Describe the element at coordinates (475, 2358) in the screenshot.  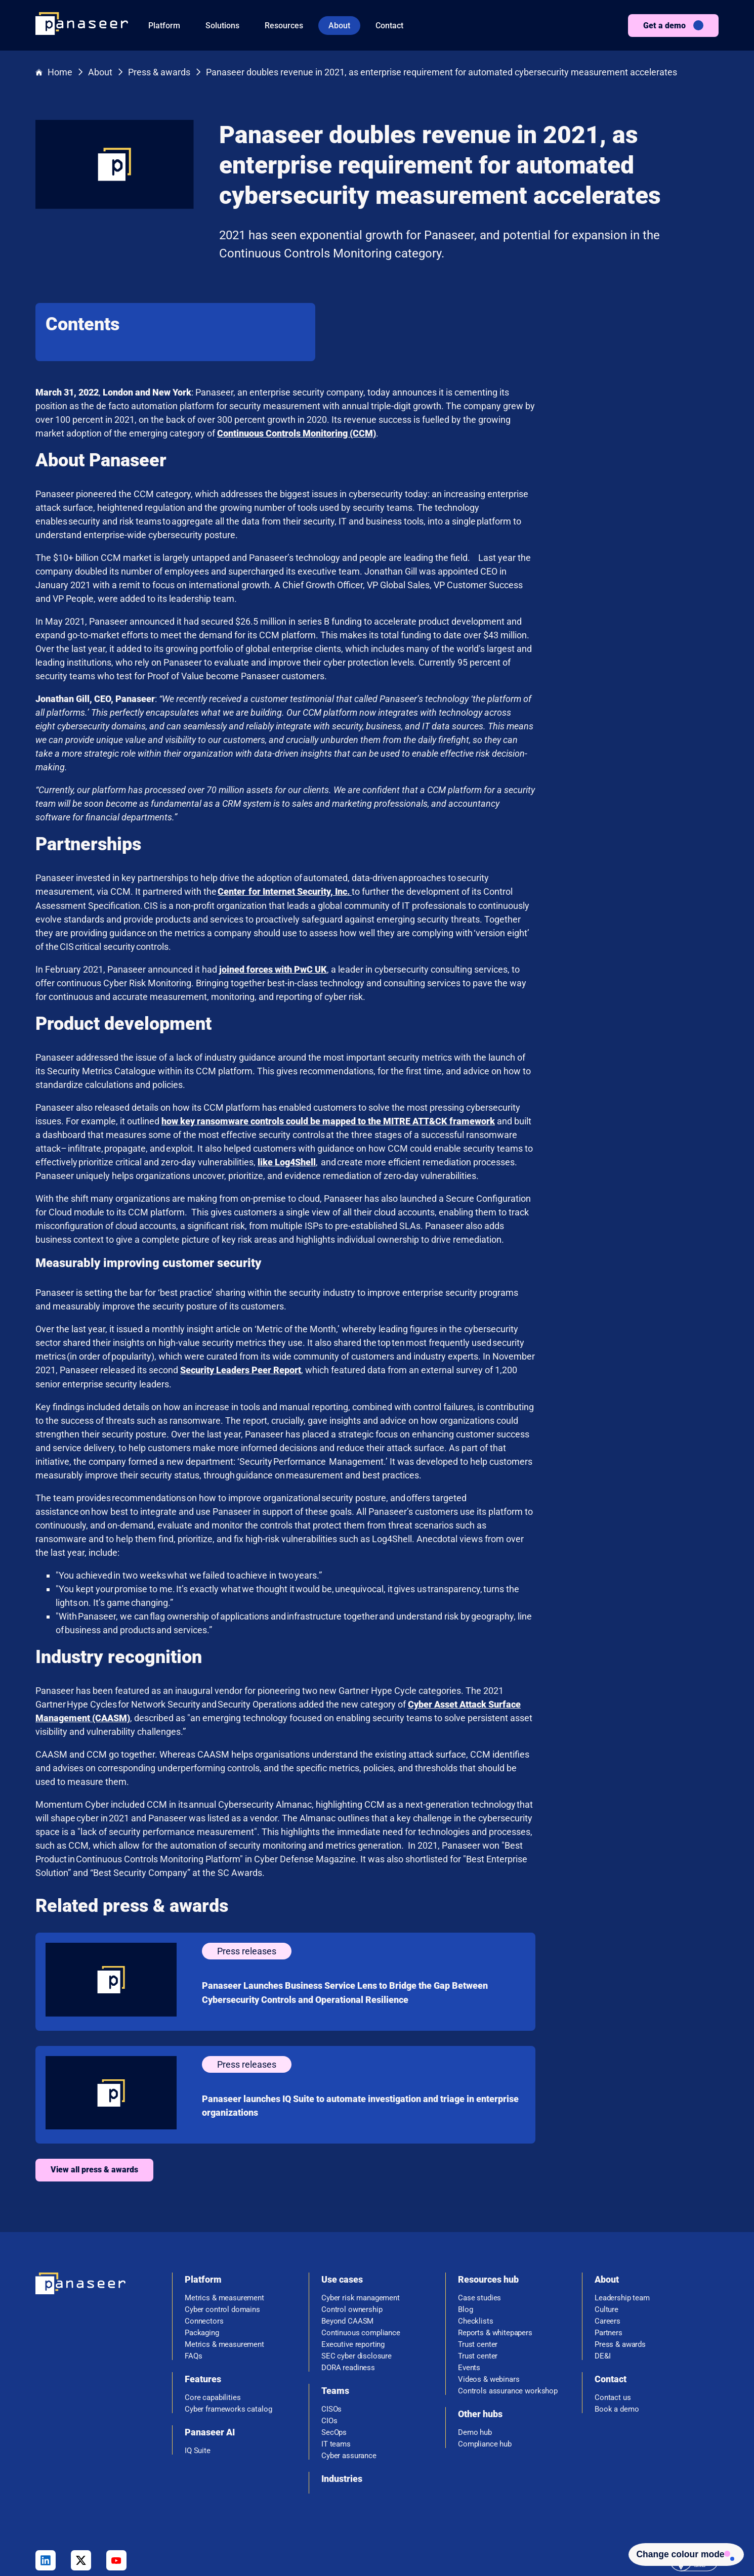
I see `Demo hub` at that location.